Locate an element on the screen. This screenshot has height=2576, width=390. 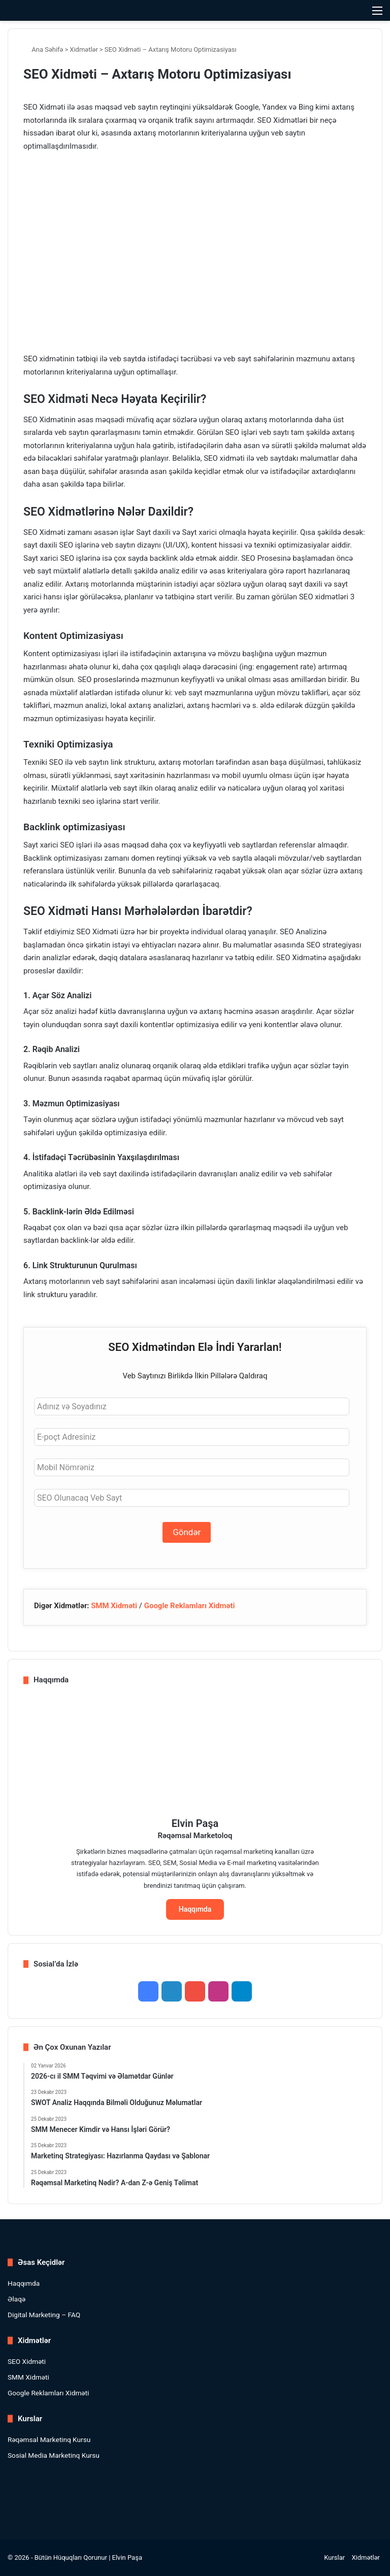
Göndər is located at coordinates (187, 1532).